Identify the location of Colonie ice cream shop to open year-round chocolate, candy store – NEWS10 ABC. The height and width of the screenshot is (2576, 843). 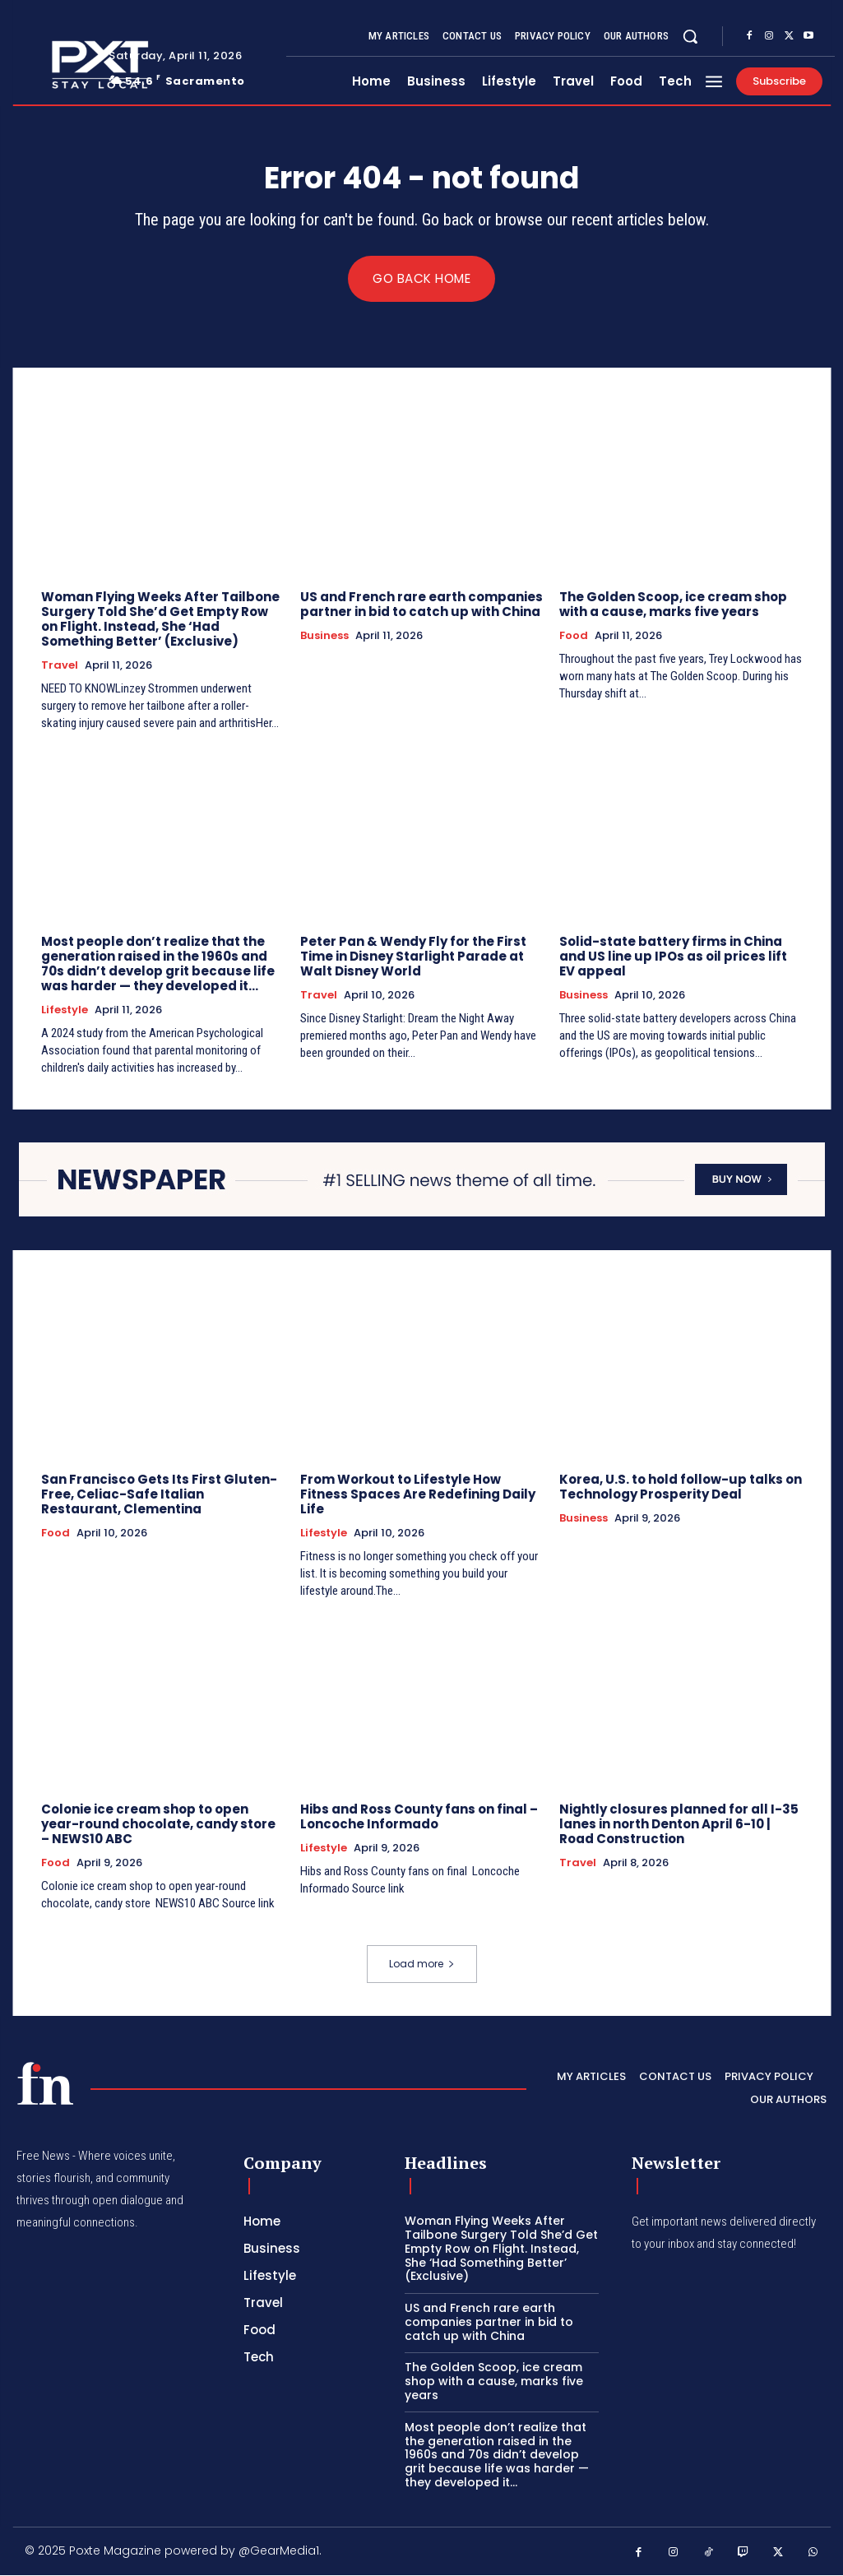
(158, 1824).